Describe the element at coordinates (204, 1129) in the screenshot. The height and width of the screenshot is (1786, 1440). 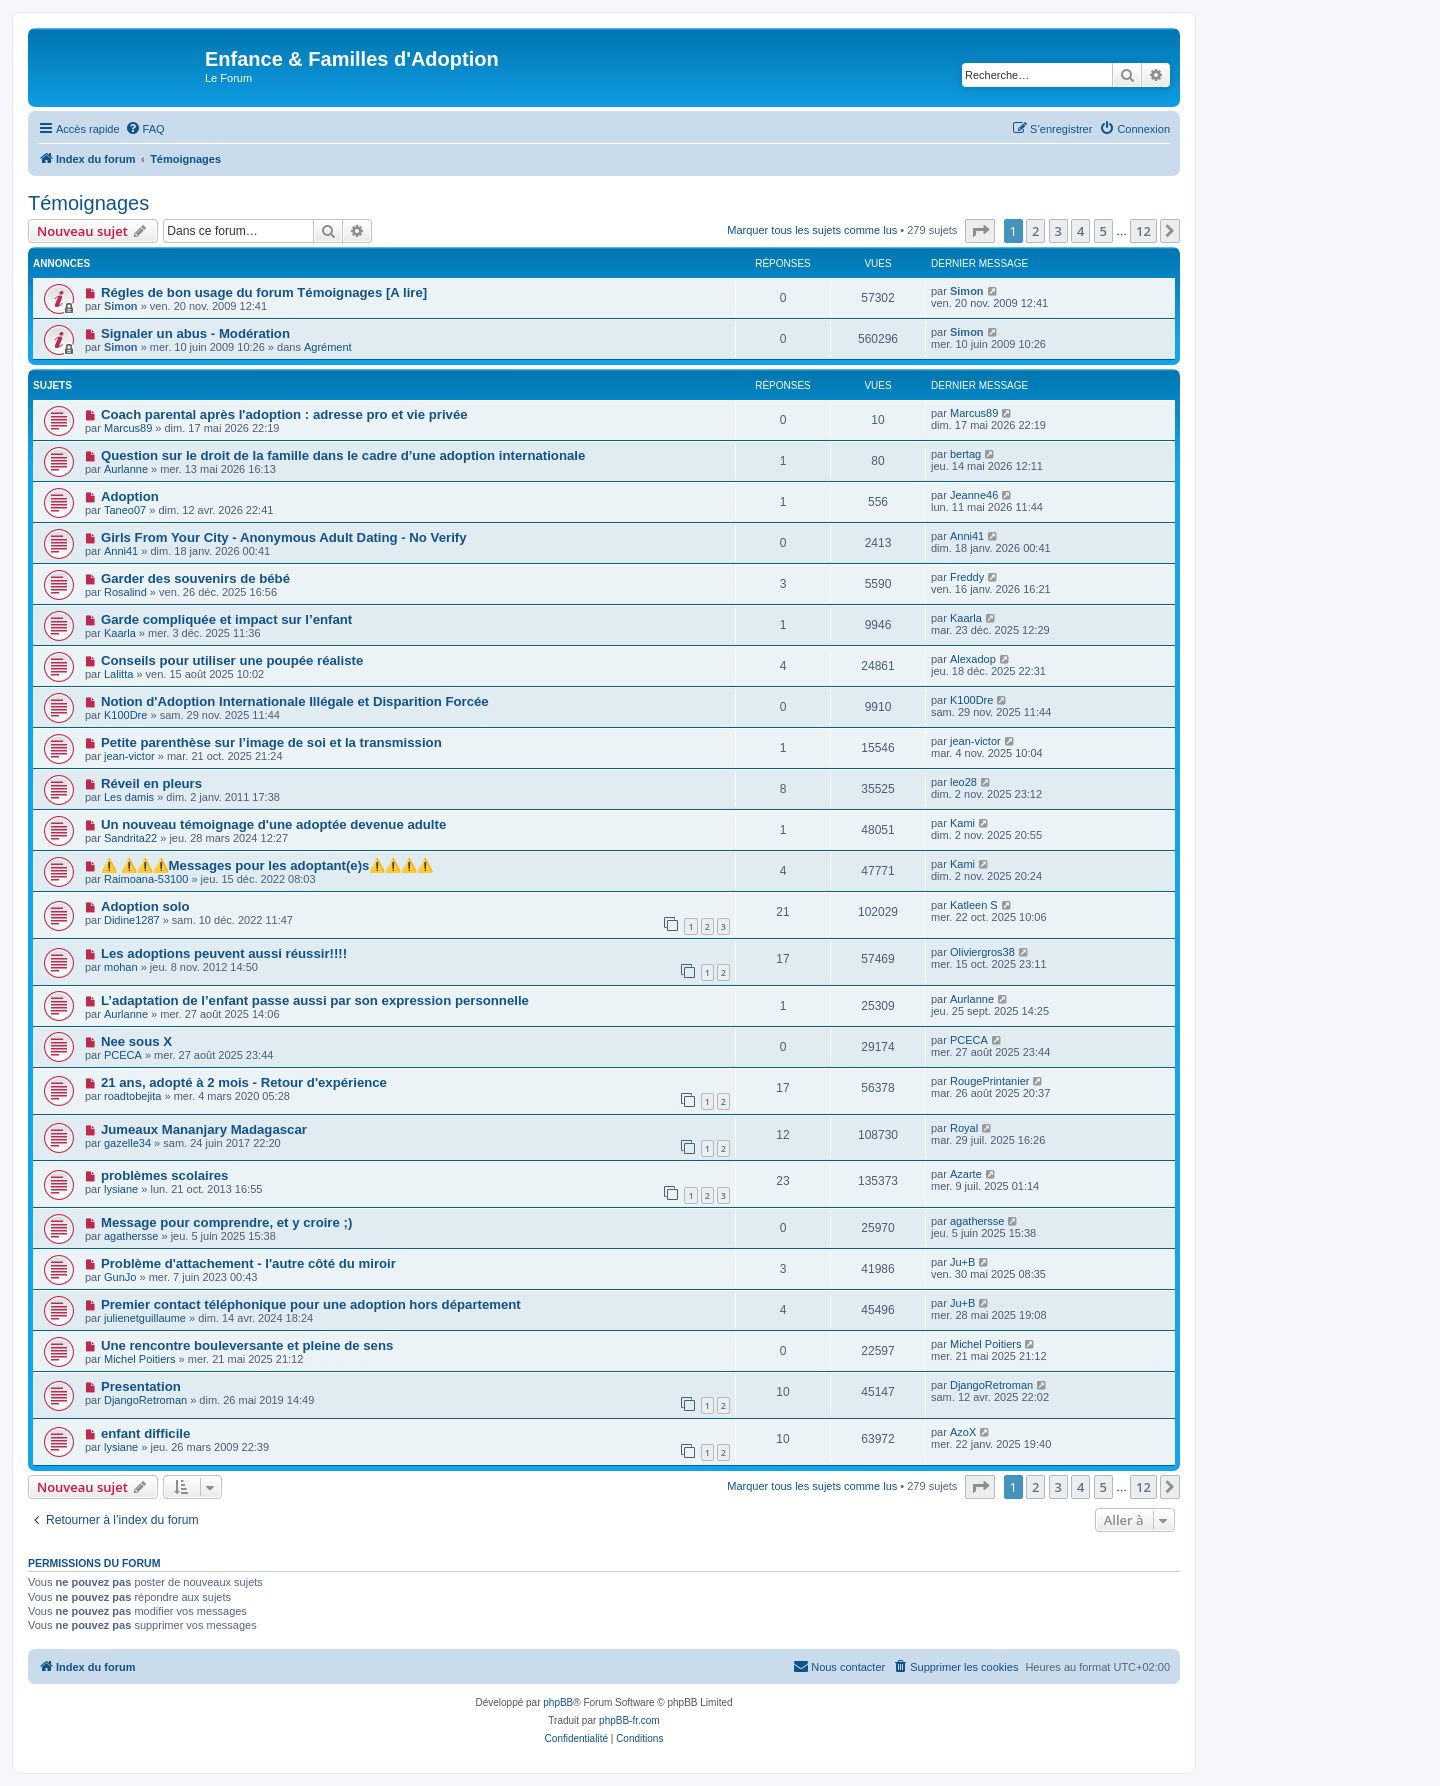
I see `Jumeaux Mananjary Madagascar` at that location.